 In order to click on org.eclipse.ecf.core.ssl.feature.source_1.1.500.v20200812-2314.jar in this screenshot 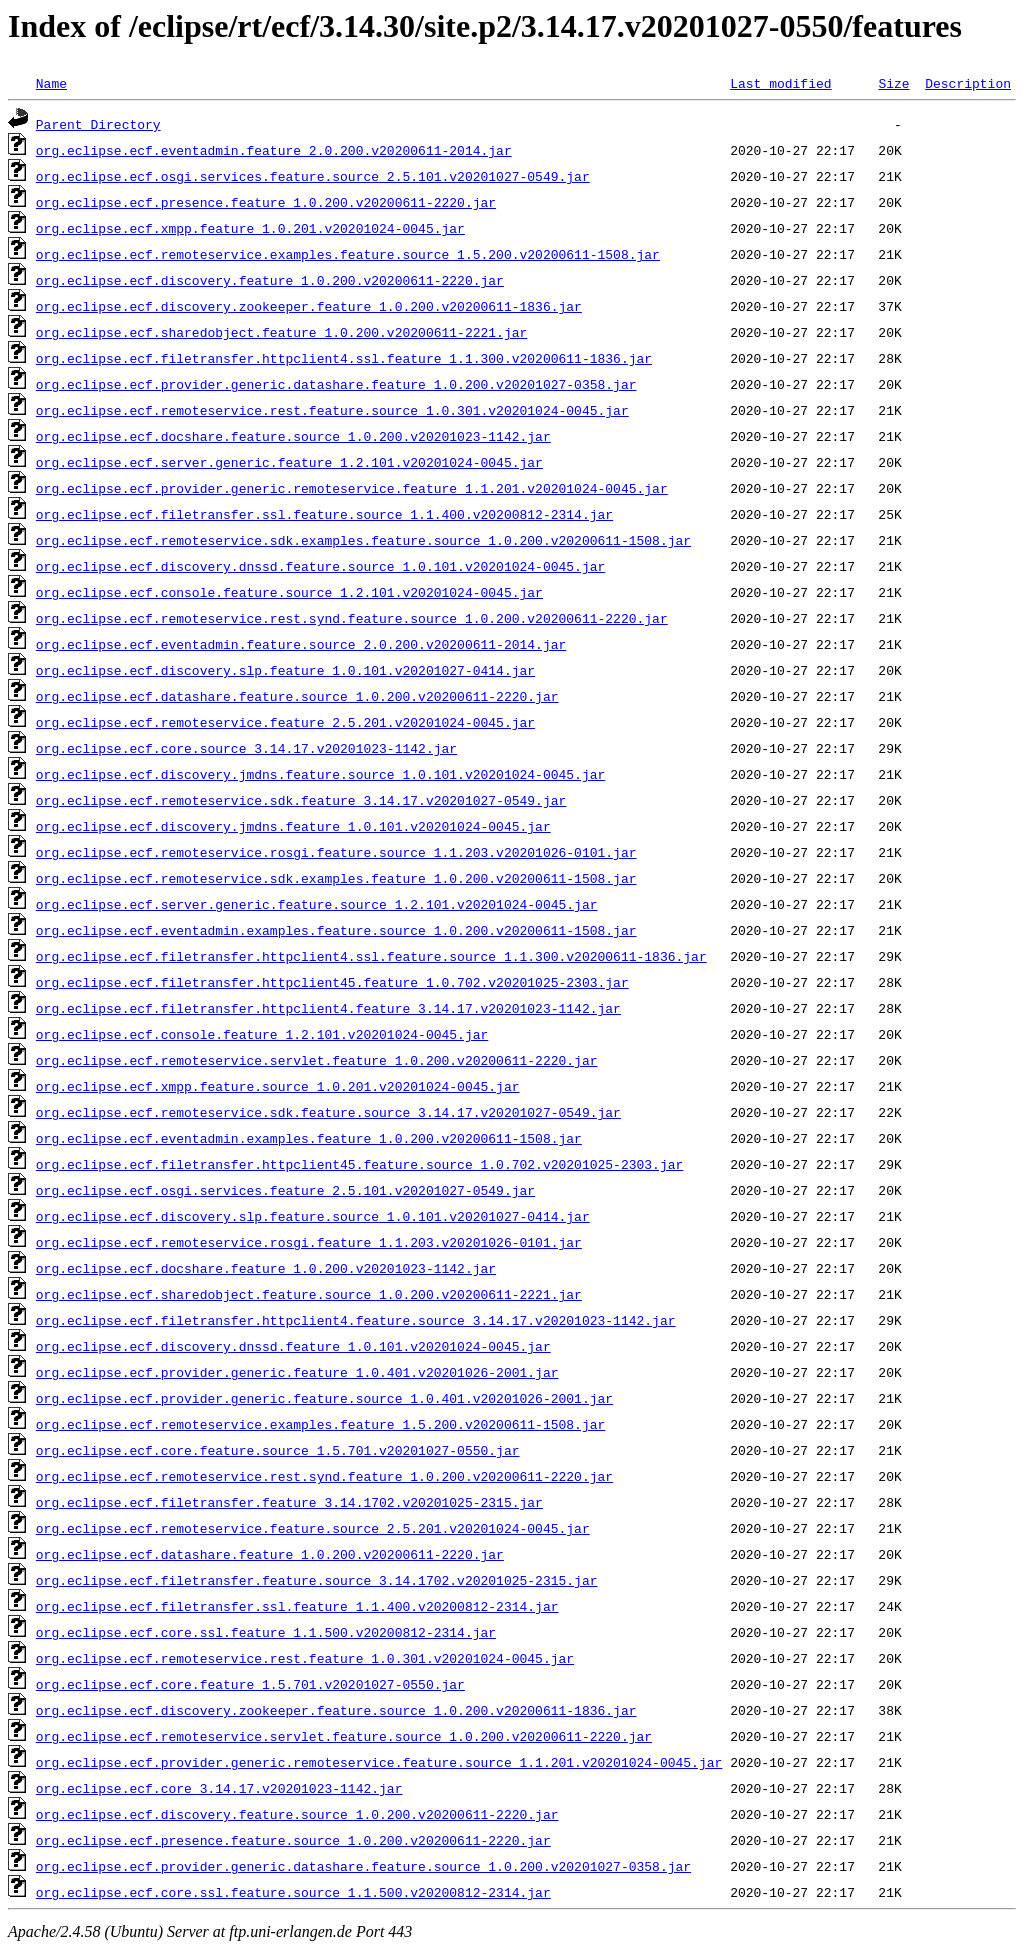, I will do `click(293, 1892)`.